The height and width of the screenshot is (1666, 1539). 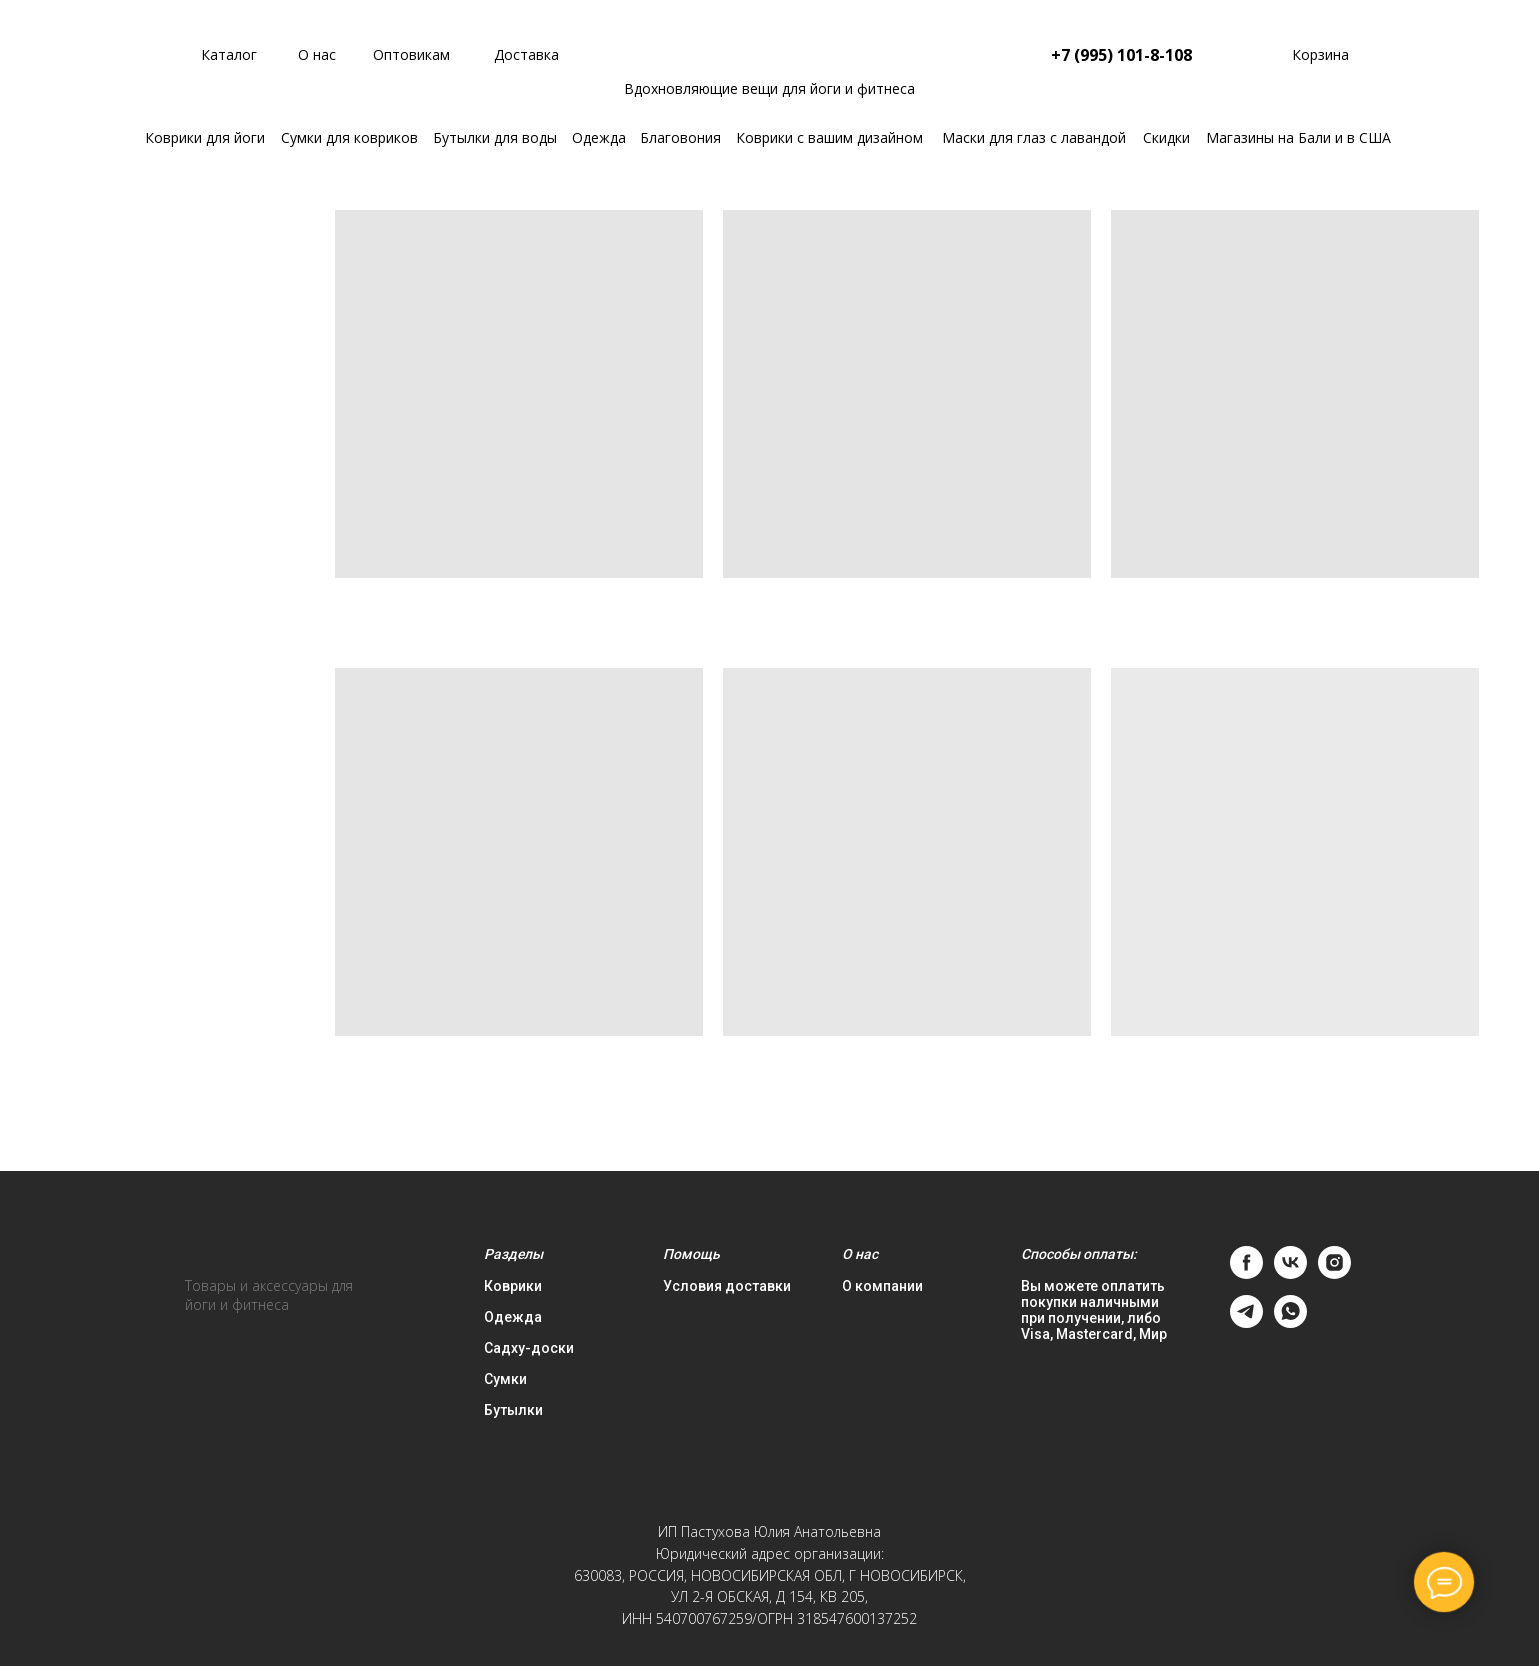 I want to click on Благовония, so click(x=680, y=137).